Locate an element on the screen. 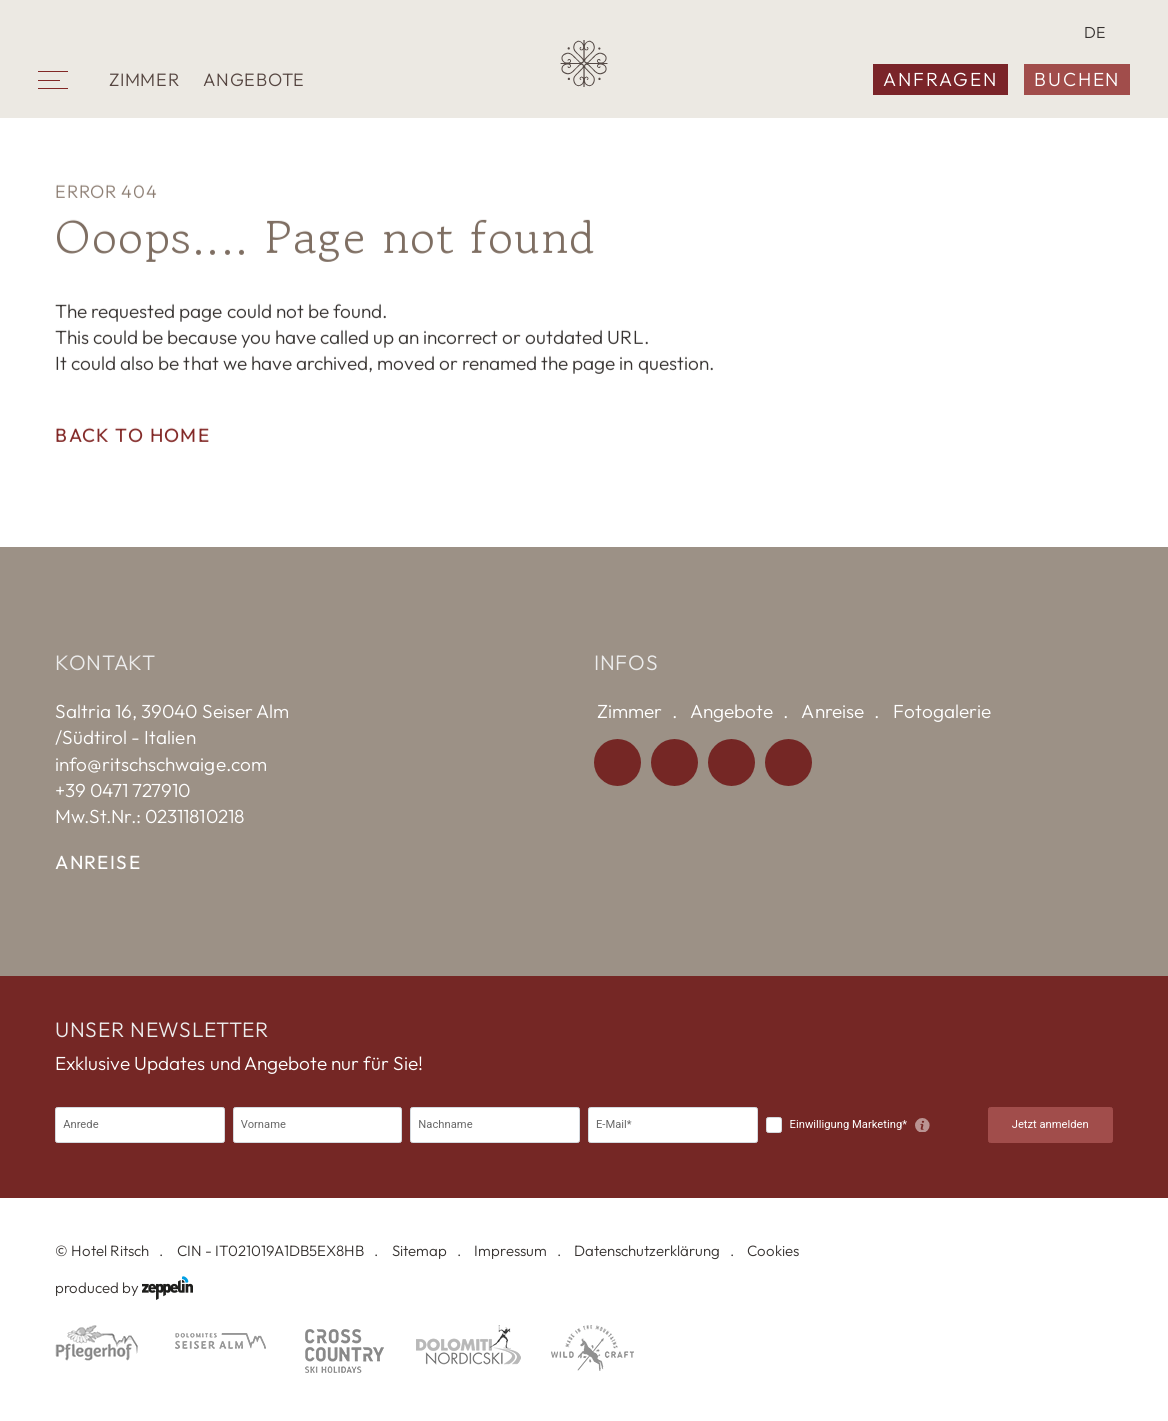  Impressum is located at coordinates (510, 1250).